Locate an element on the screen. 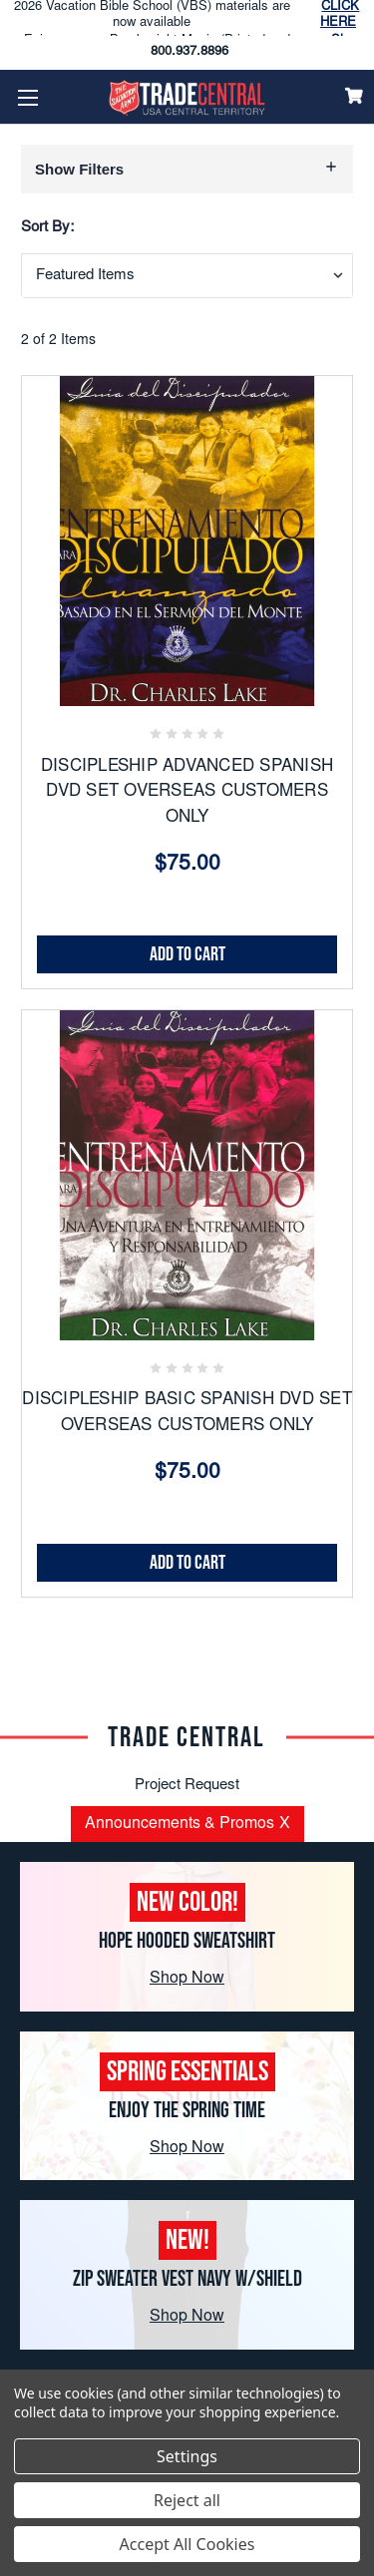  Sort By: is located at coordinates (47, 227).